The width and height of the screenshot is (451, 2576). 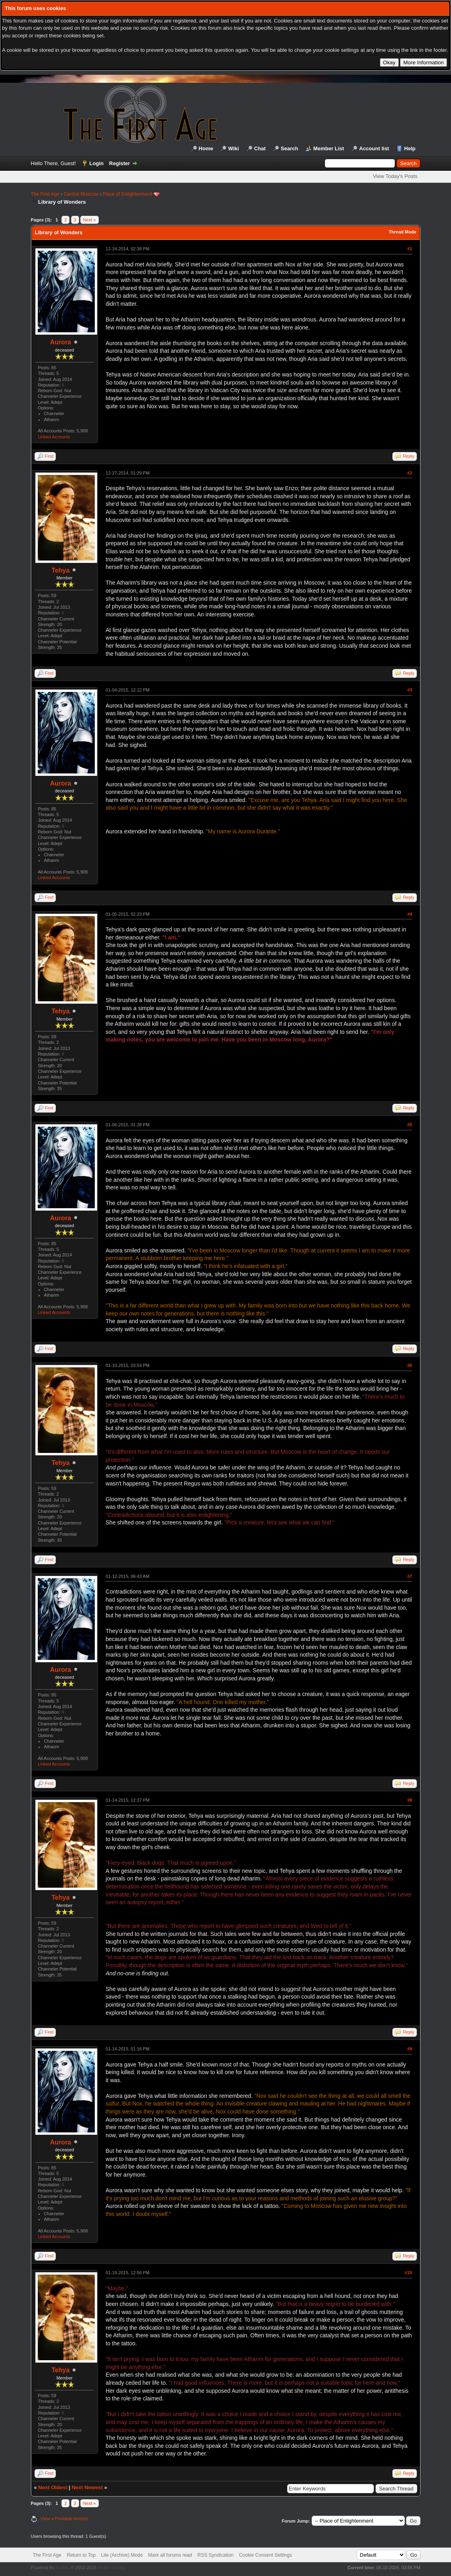 I want to click on #2, so click(x=409, y=473).